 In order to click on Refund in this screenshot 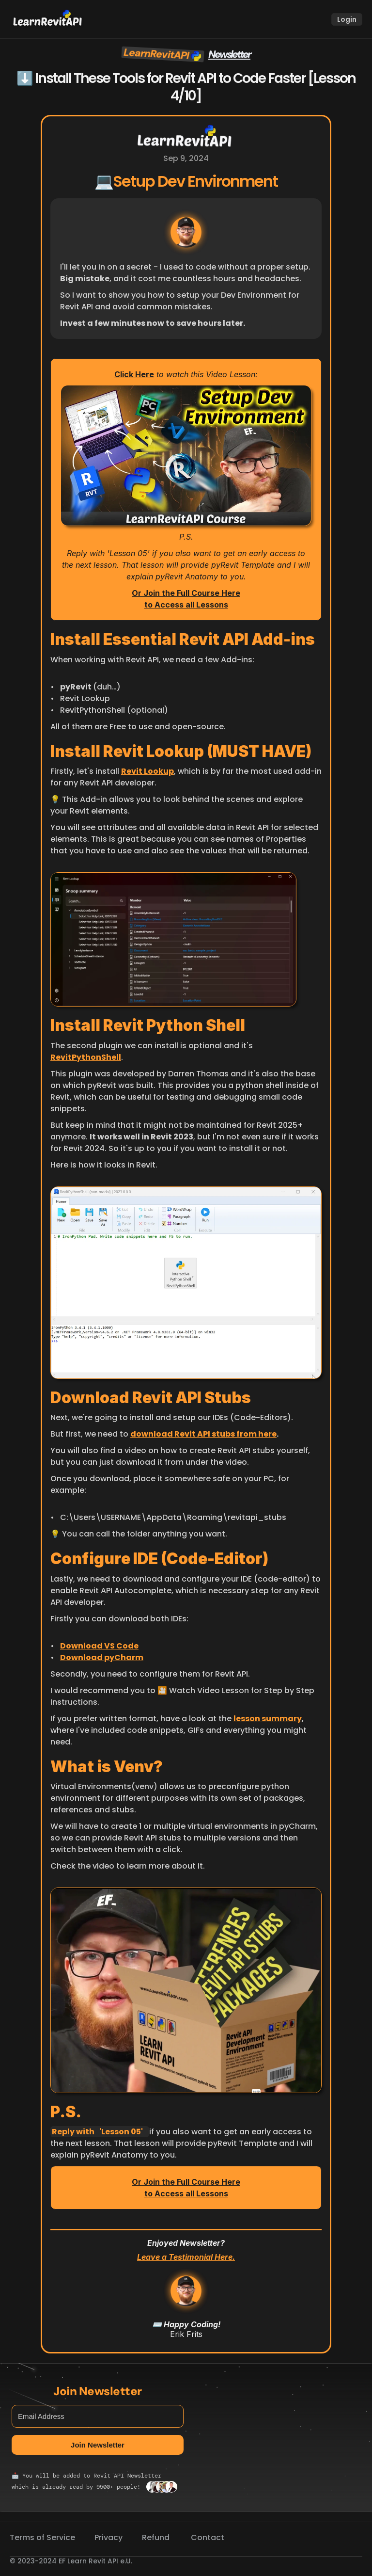, I will do `click(156, 2537)`.